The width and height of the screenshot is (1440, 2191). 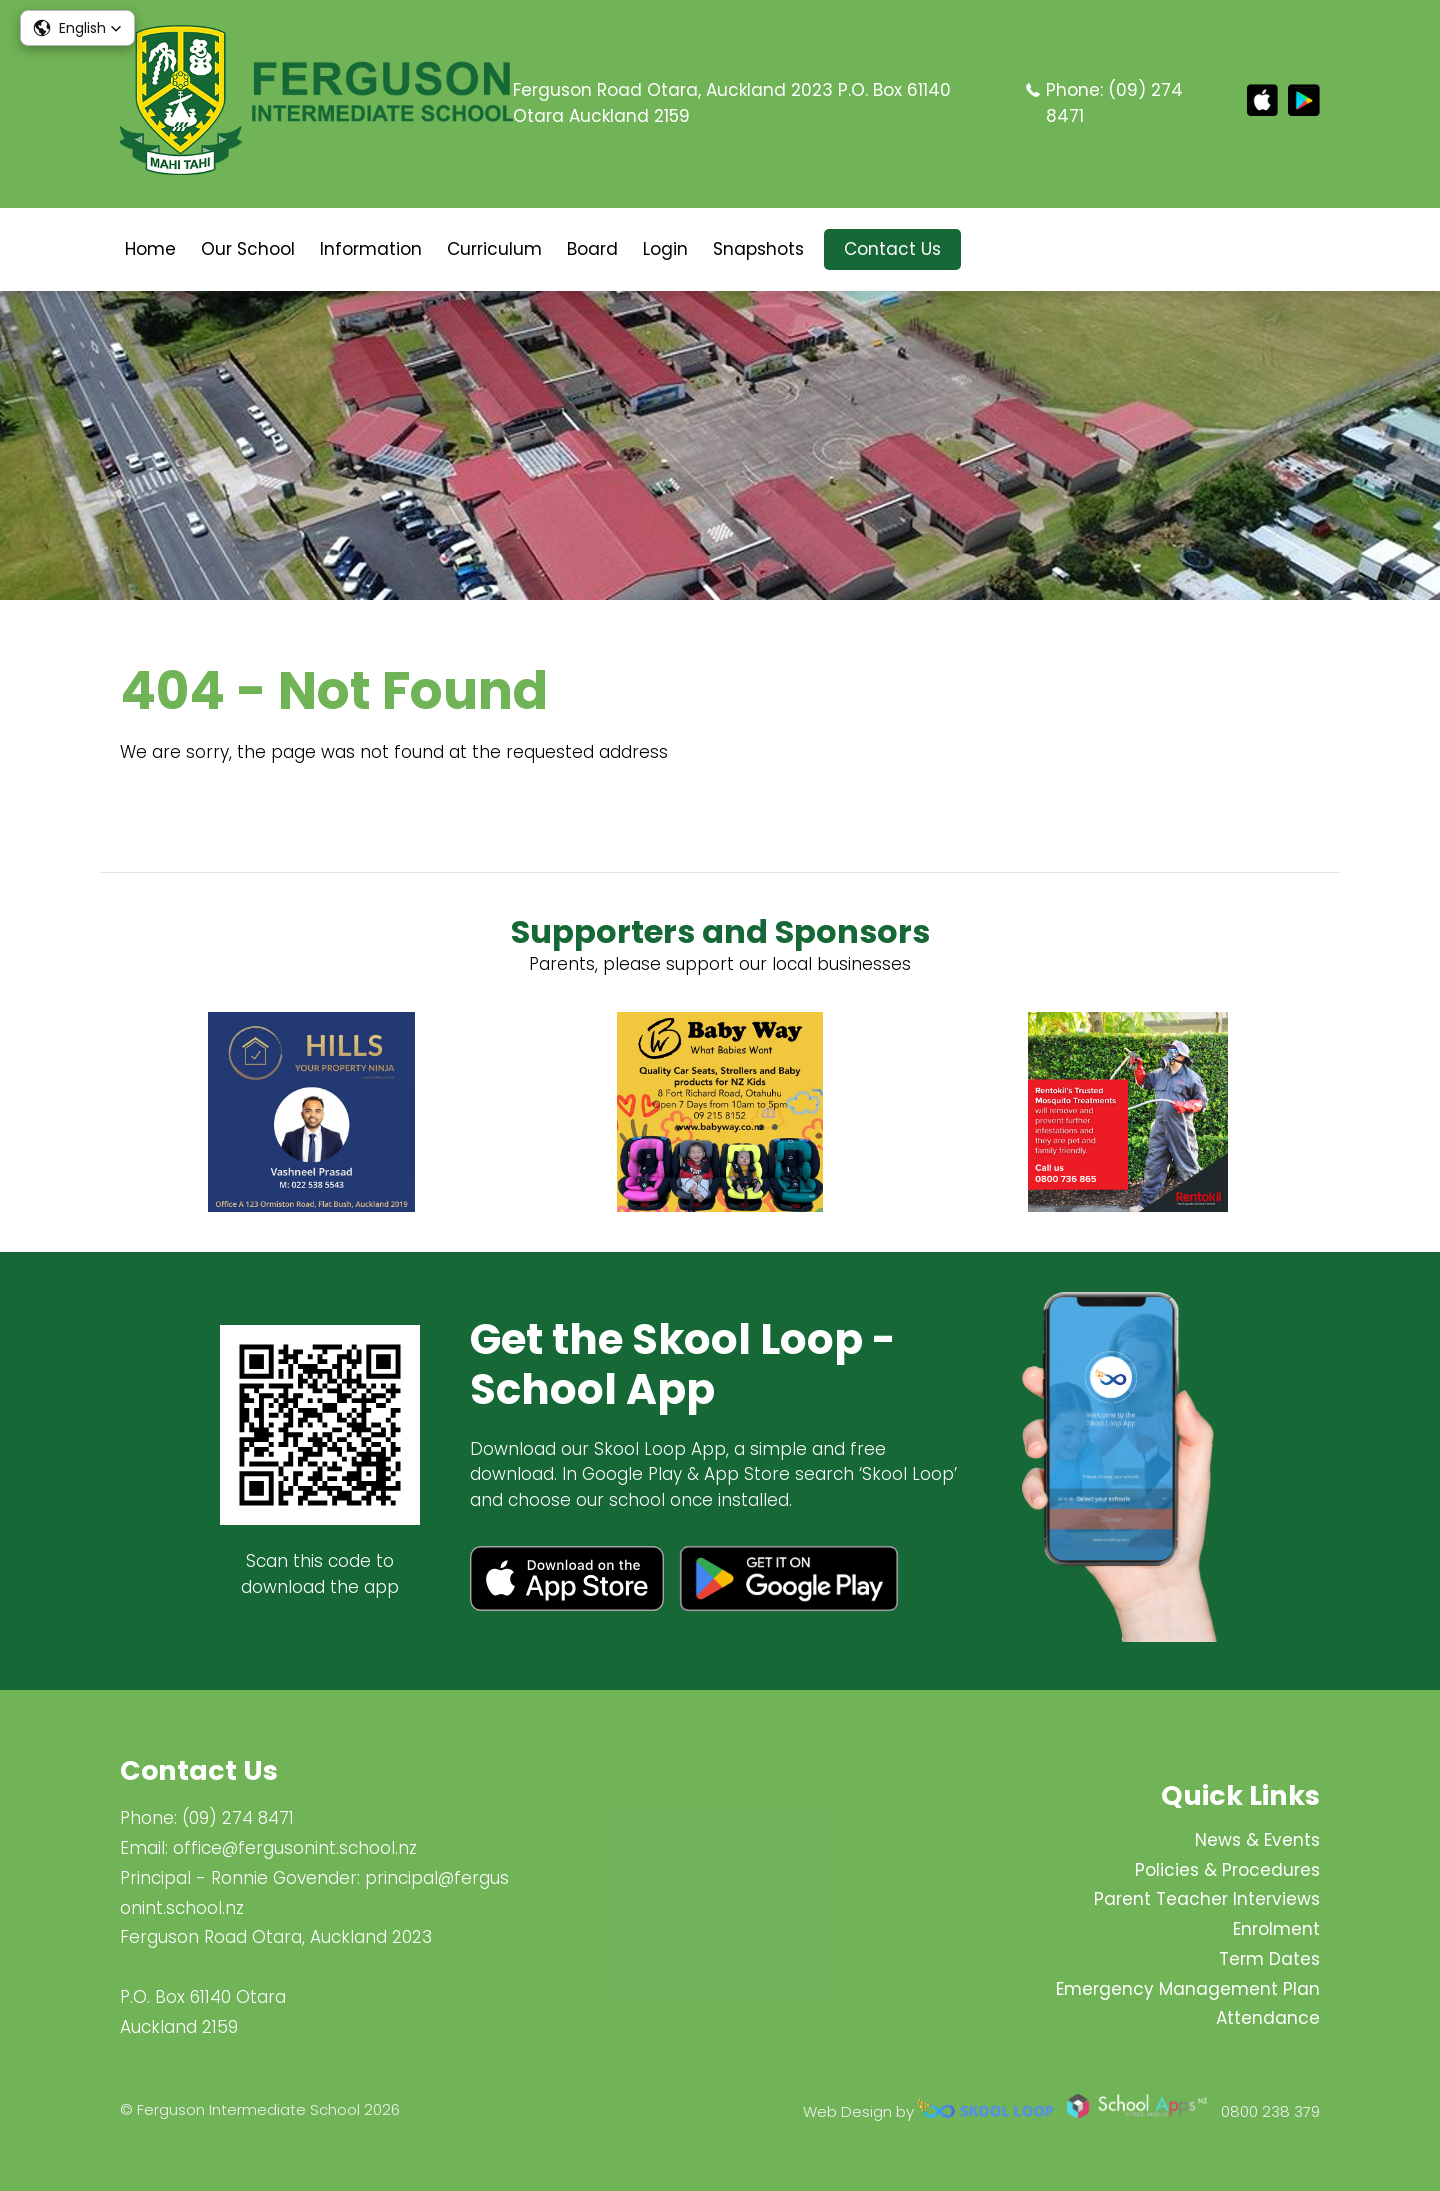 I want to click on Term Dates, so click(x=1269, y=1959).